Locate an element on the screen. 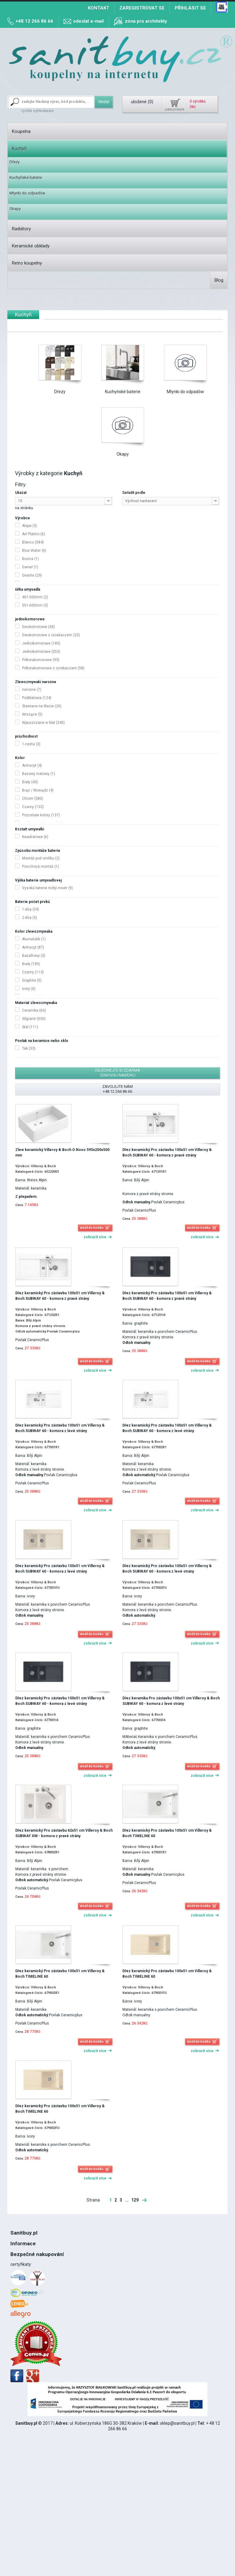  Keramické obklady is located at coordinates (31, 246).